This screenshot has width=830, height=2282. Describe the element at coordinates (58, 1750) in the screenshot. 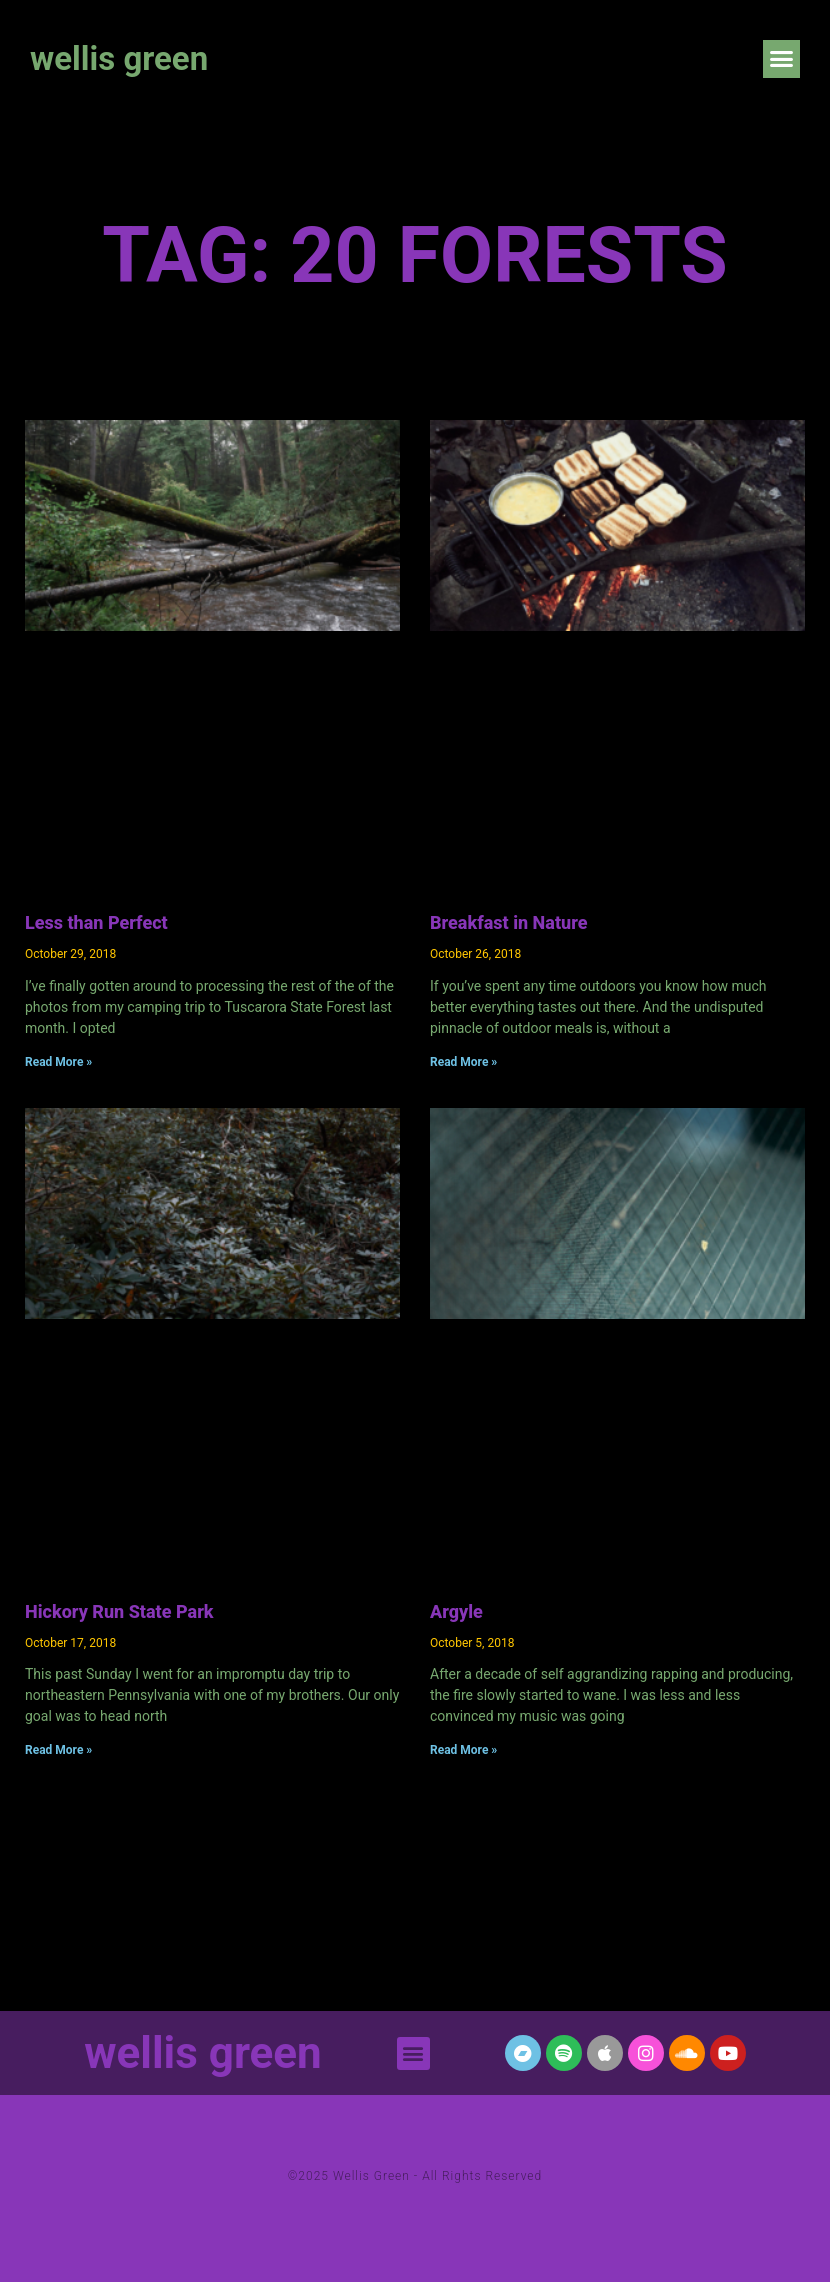

I see `Read More » [Read more about Hickory Run State Park]` at that location.